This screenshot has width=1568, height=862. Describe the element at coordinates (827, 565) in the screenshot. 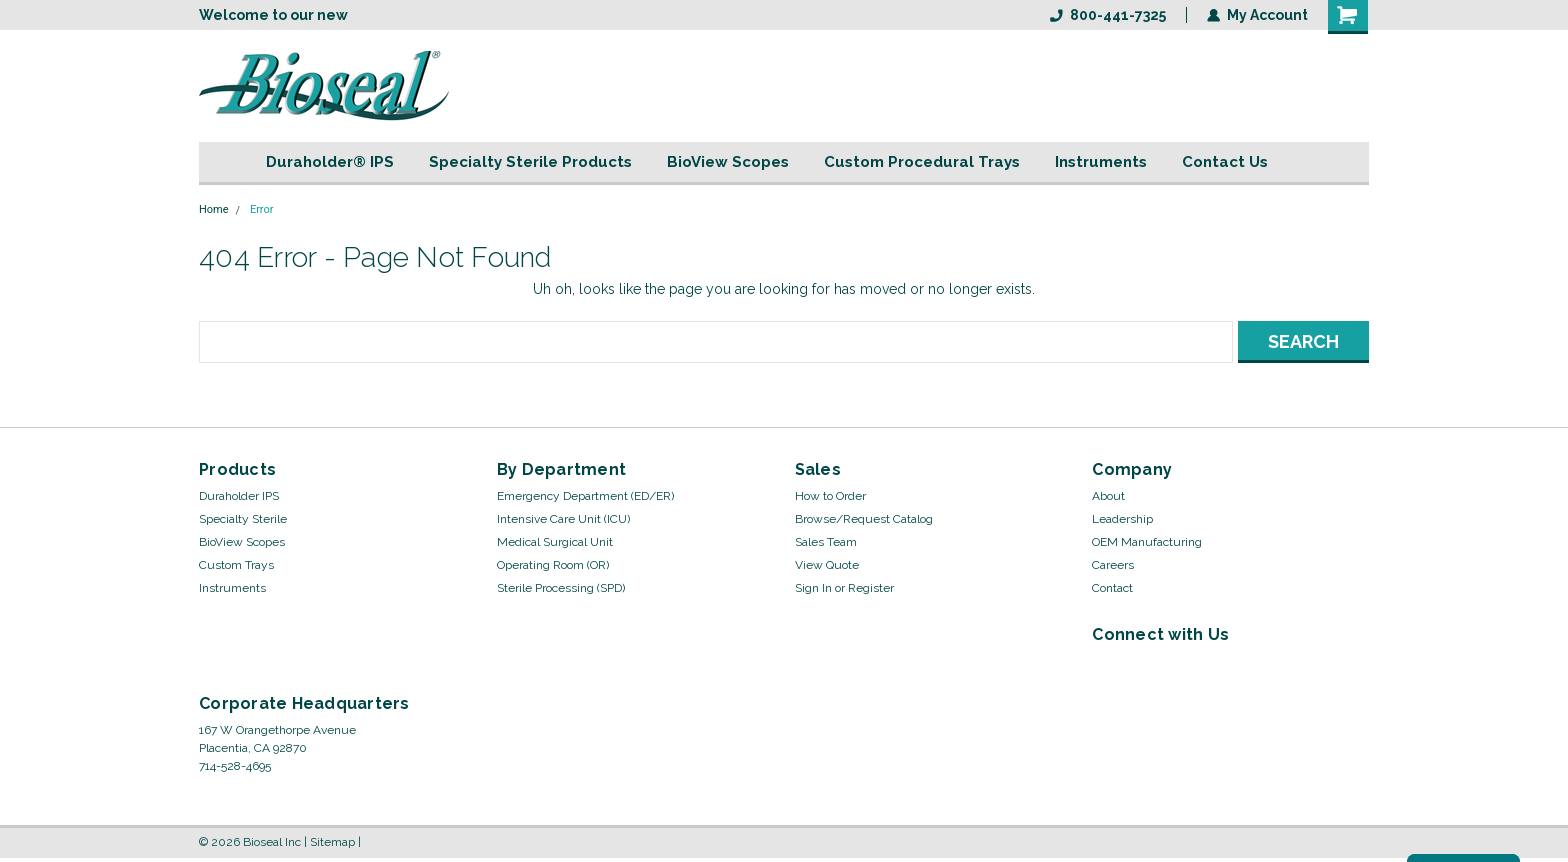

I see `View Quote` at that location.